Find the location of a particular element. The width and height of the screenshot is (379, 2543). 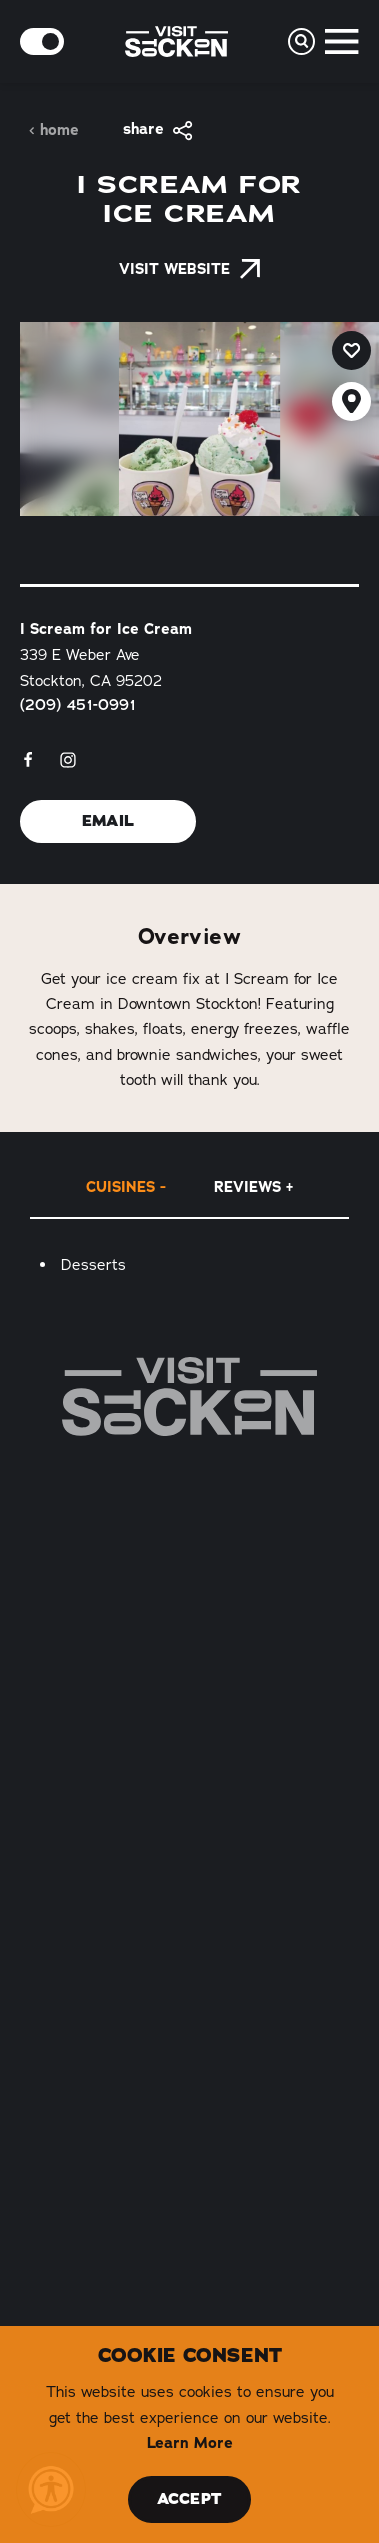

Visit Website is located at coordinates (189, 269).